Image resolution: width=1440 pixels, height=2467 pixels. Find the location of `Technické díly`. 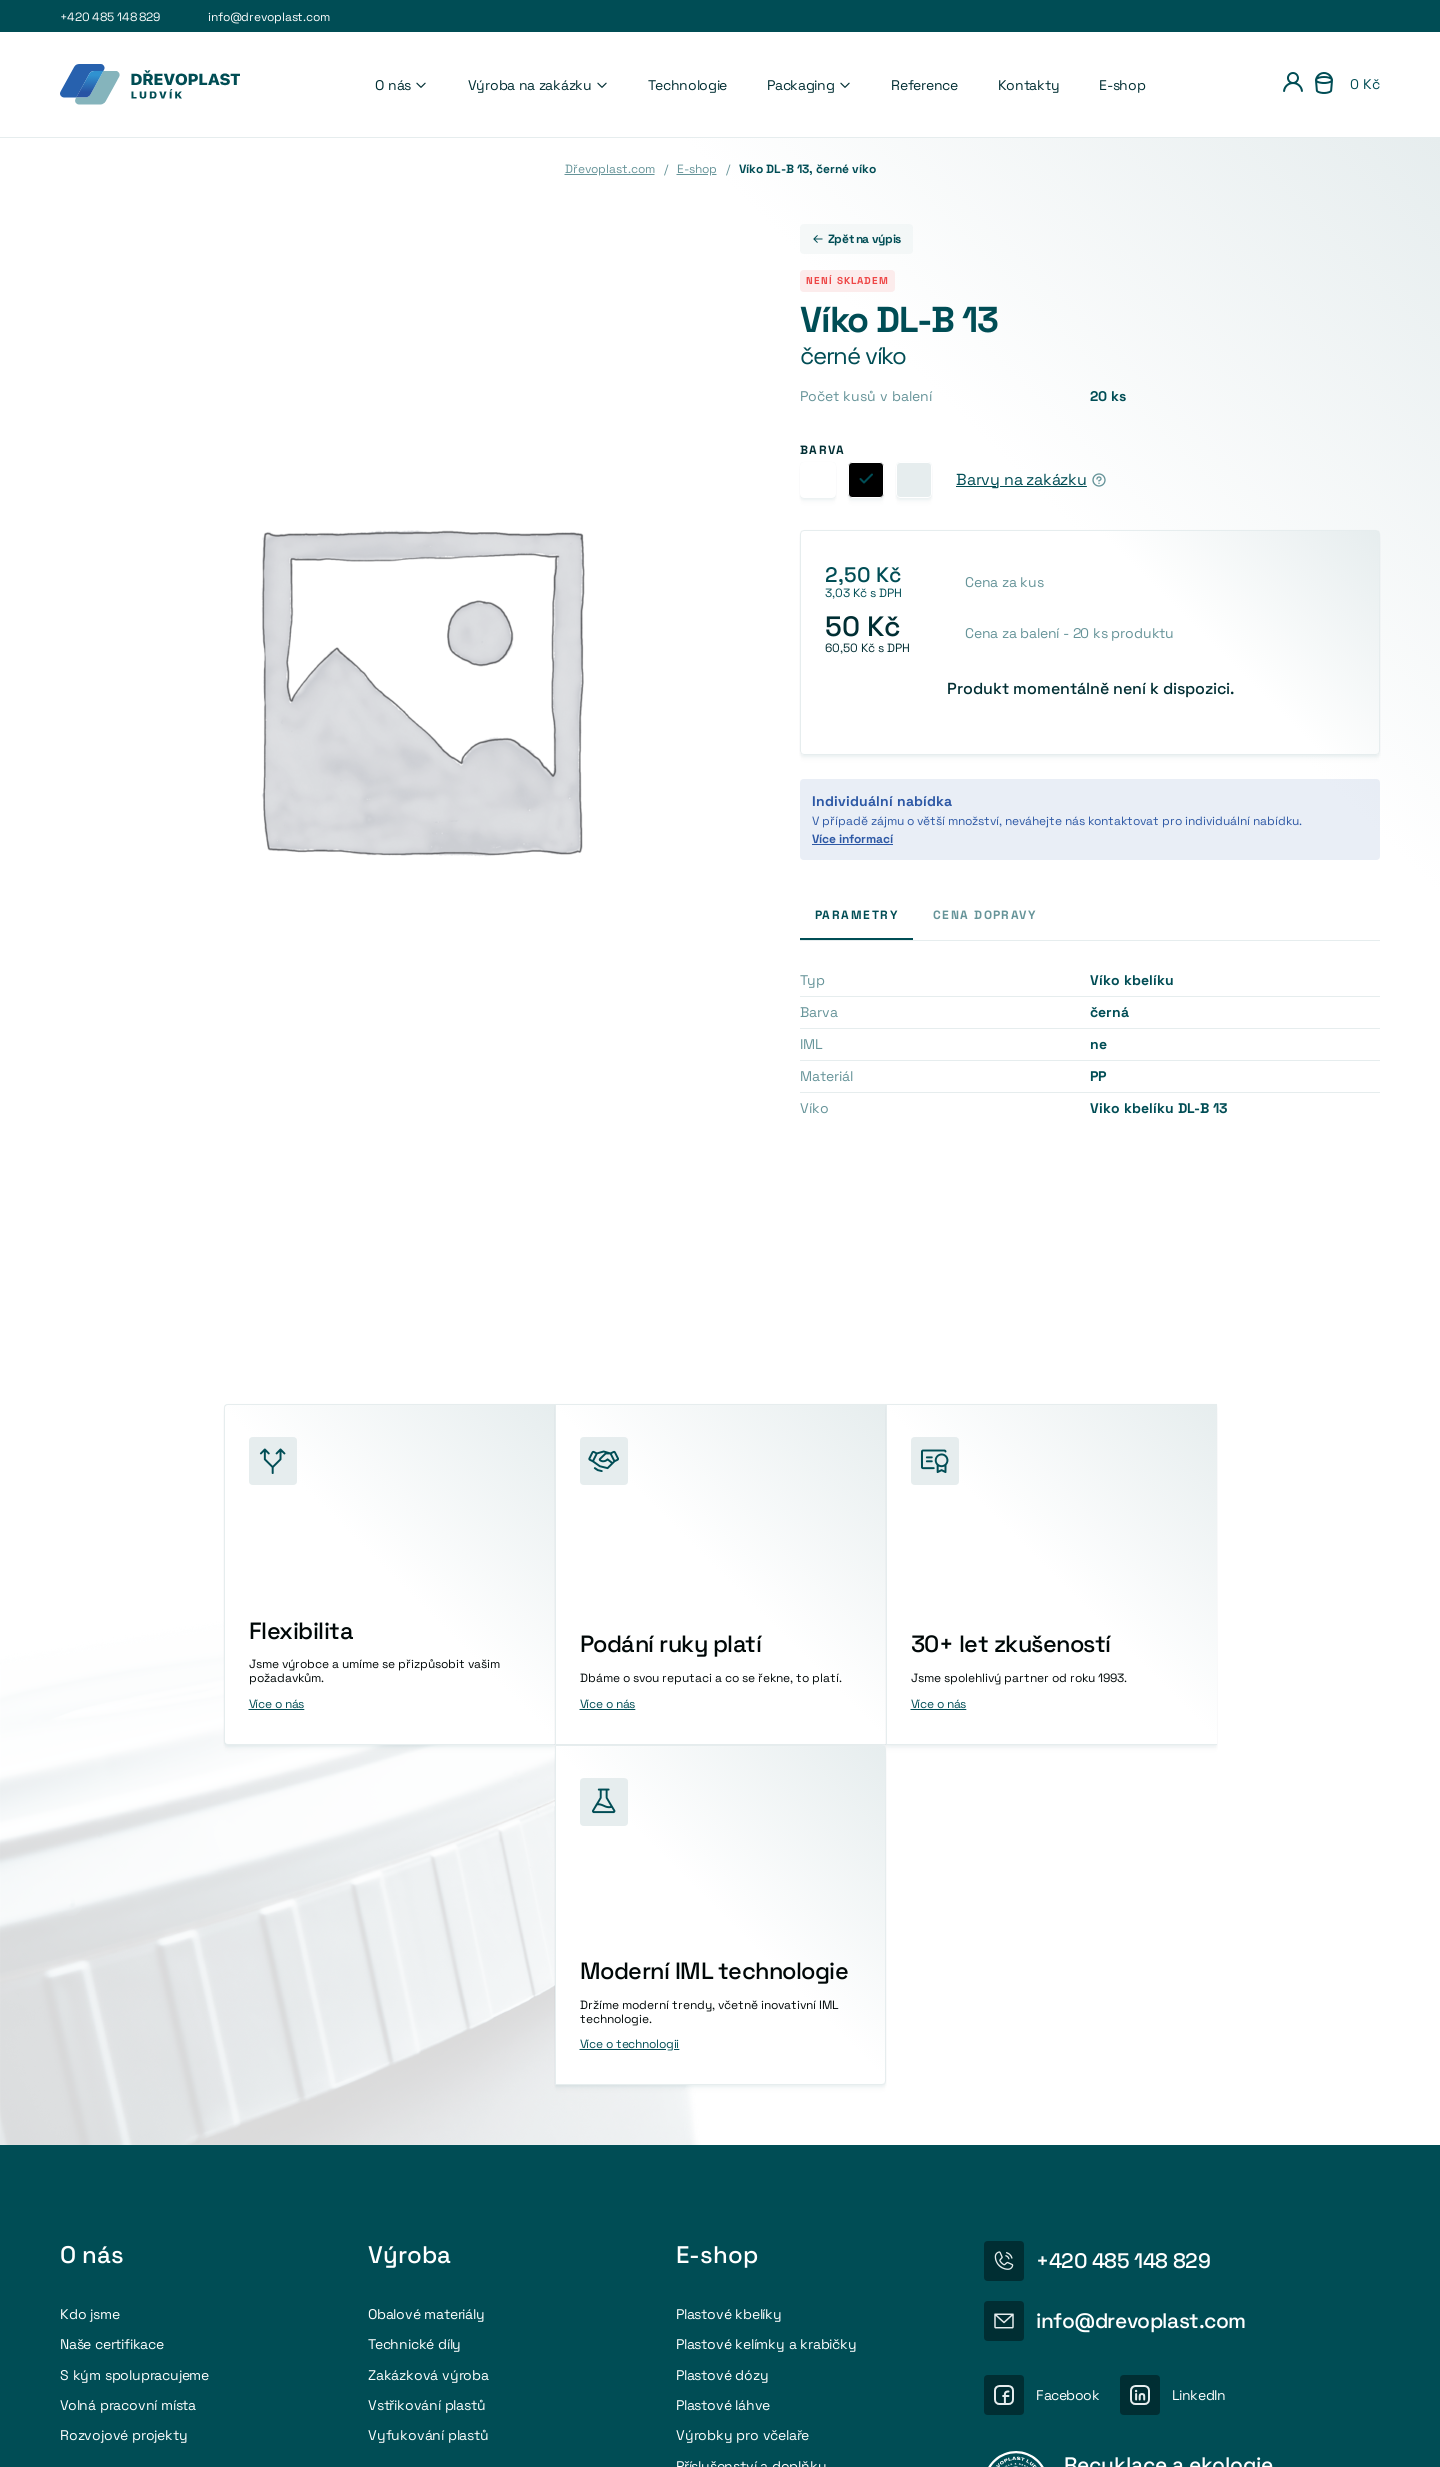

Technické díly is located at coordinates (414, 2003).